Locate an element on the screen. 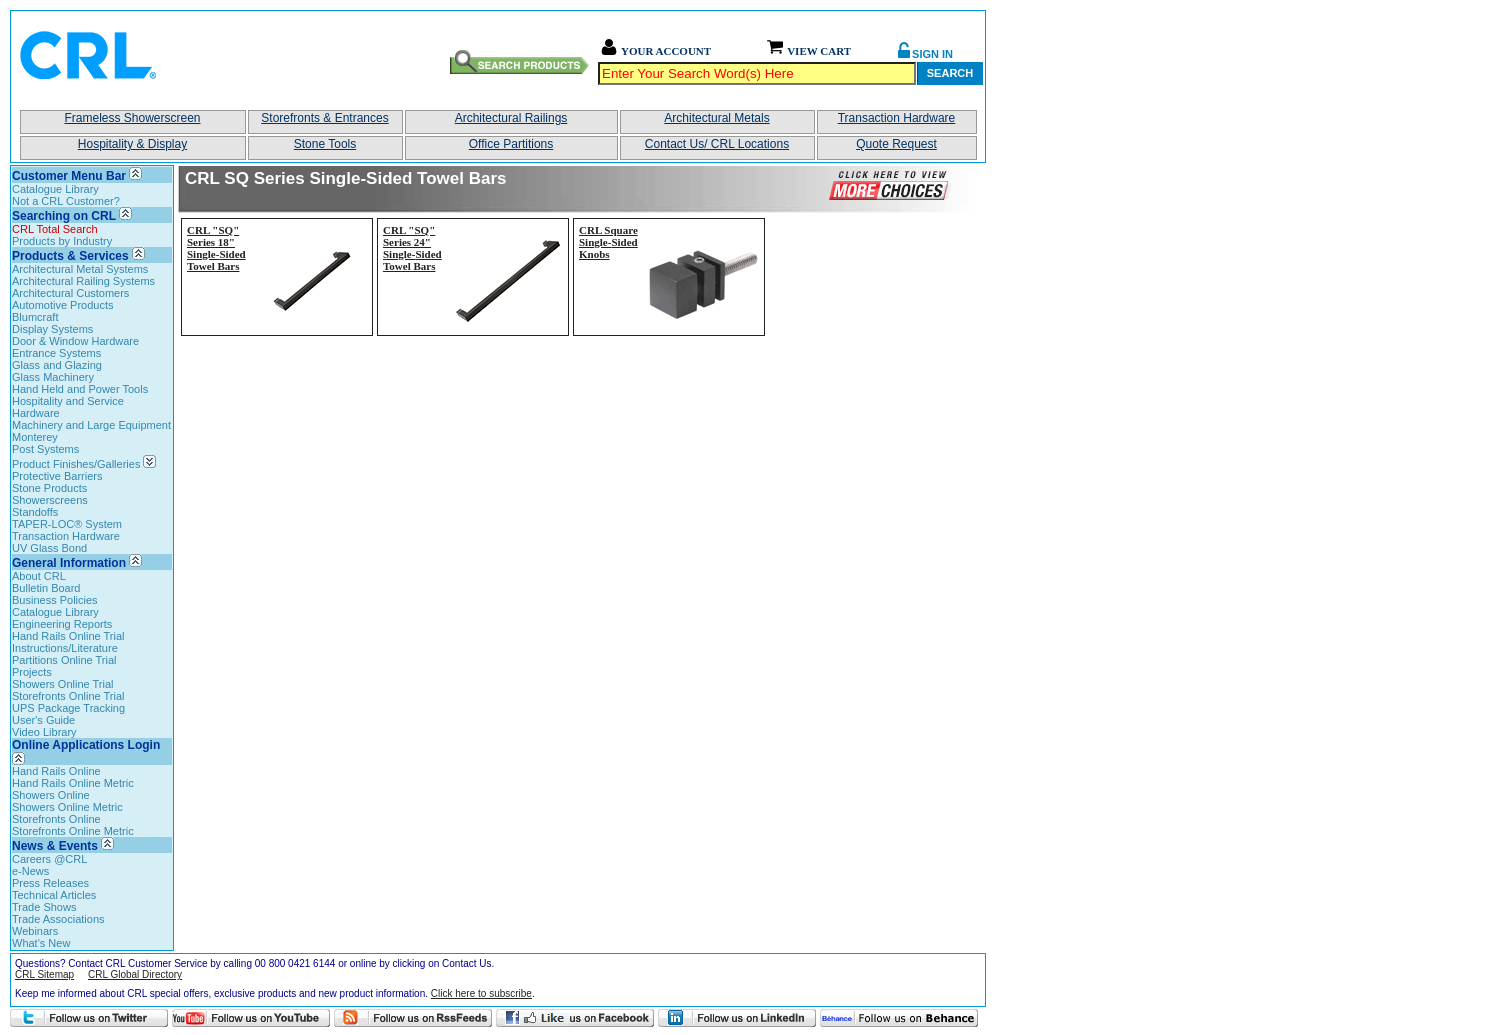 This screenshot has width=1491, height=1035. UPS Package Tracking is located at coordinates (68, 708).